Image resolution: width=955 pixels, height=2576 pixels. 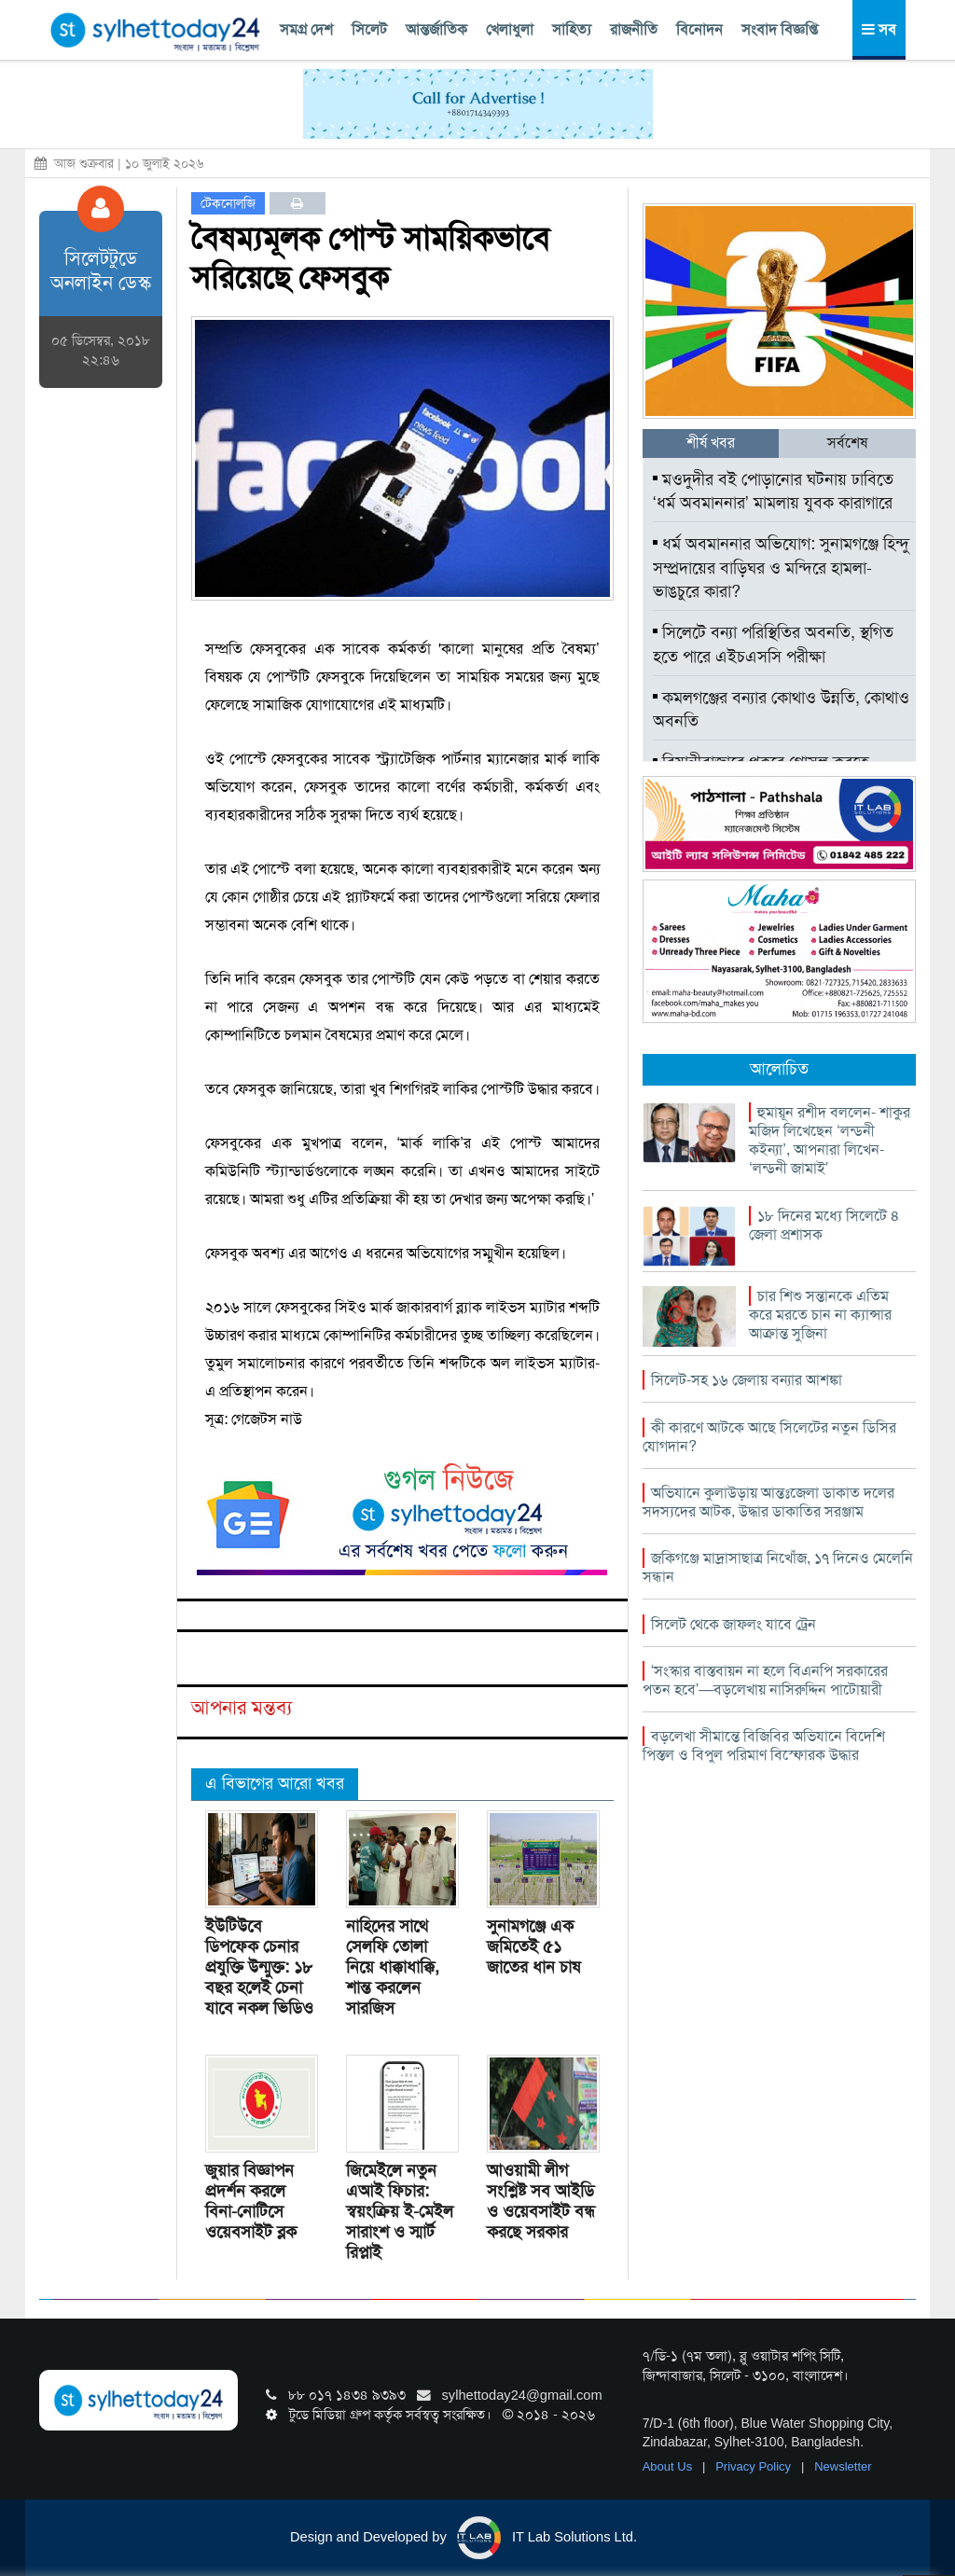 I want to click on কমলগঞ্জের বন্যার কোথাও উন্নতি, কোথাও অবনতি, so click(x=781, y=709).